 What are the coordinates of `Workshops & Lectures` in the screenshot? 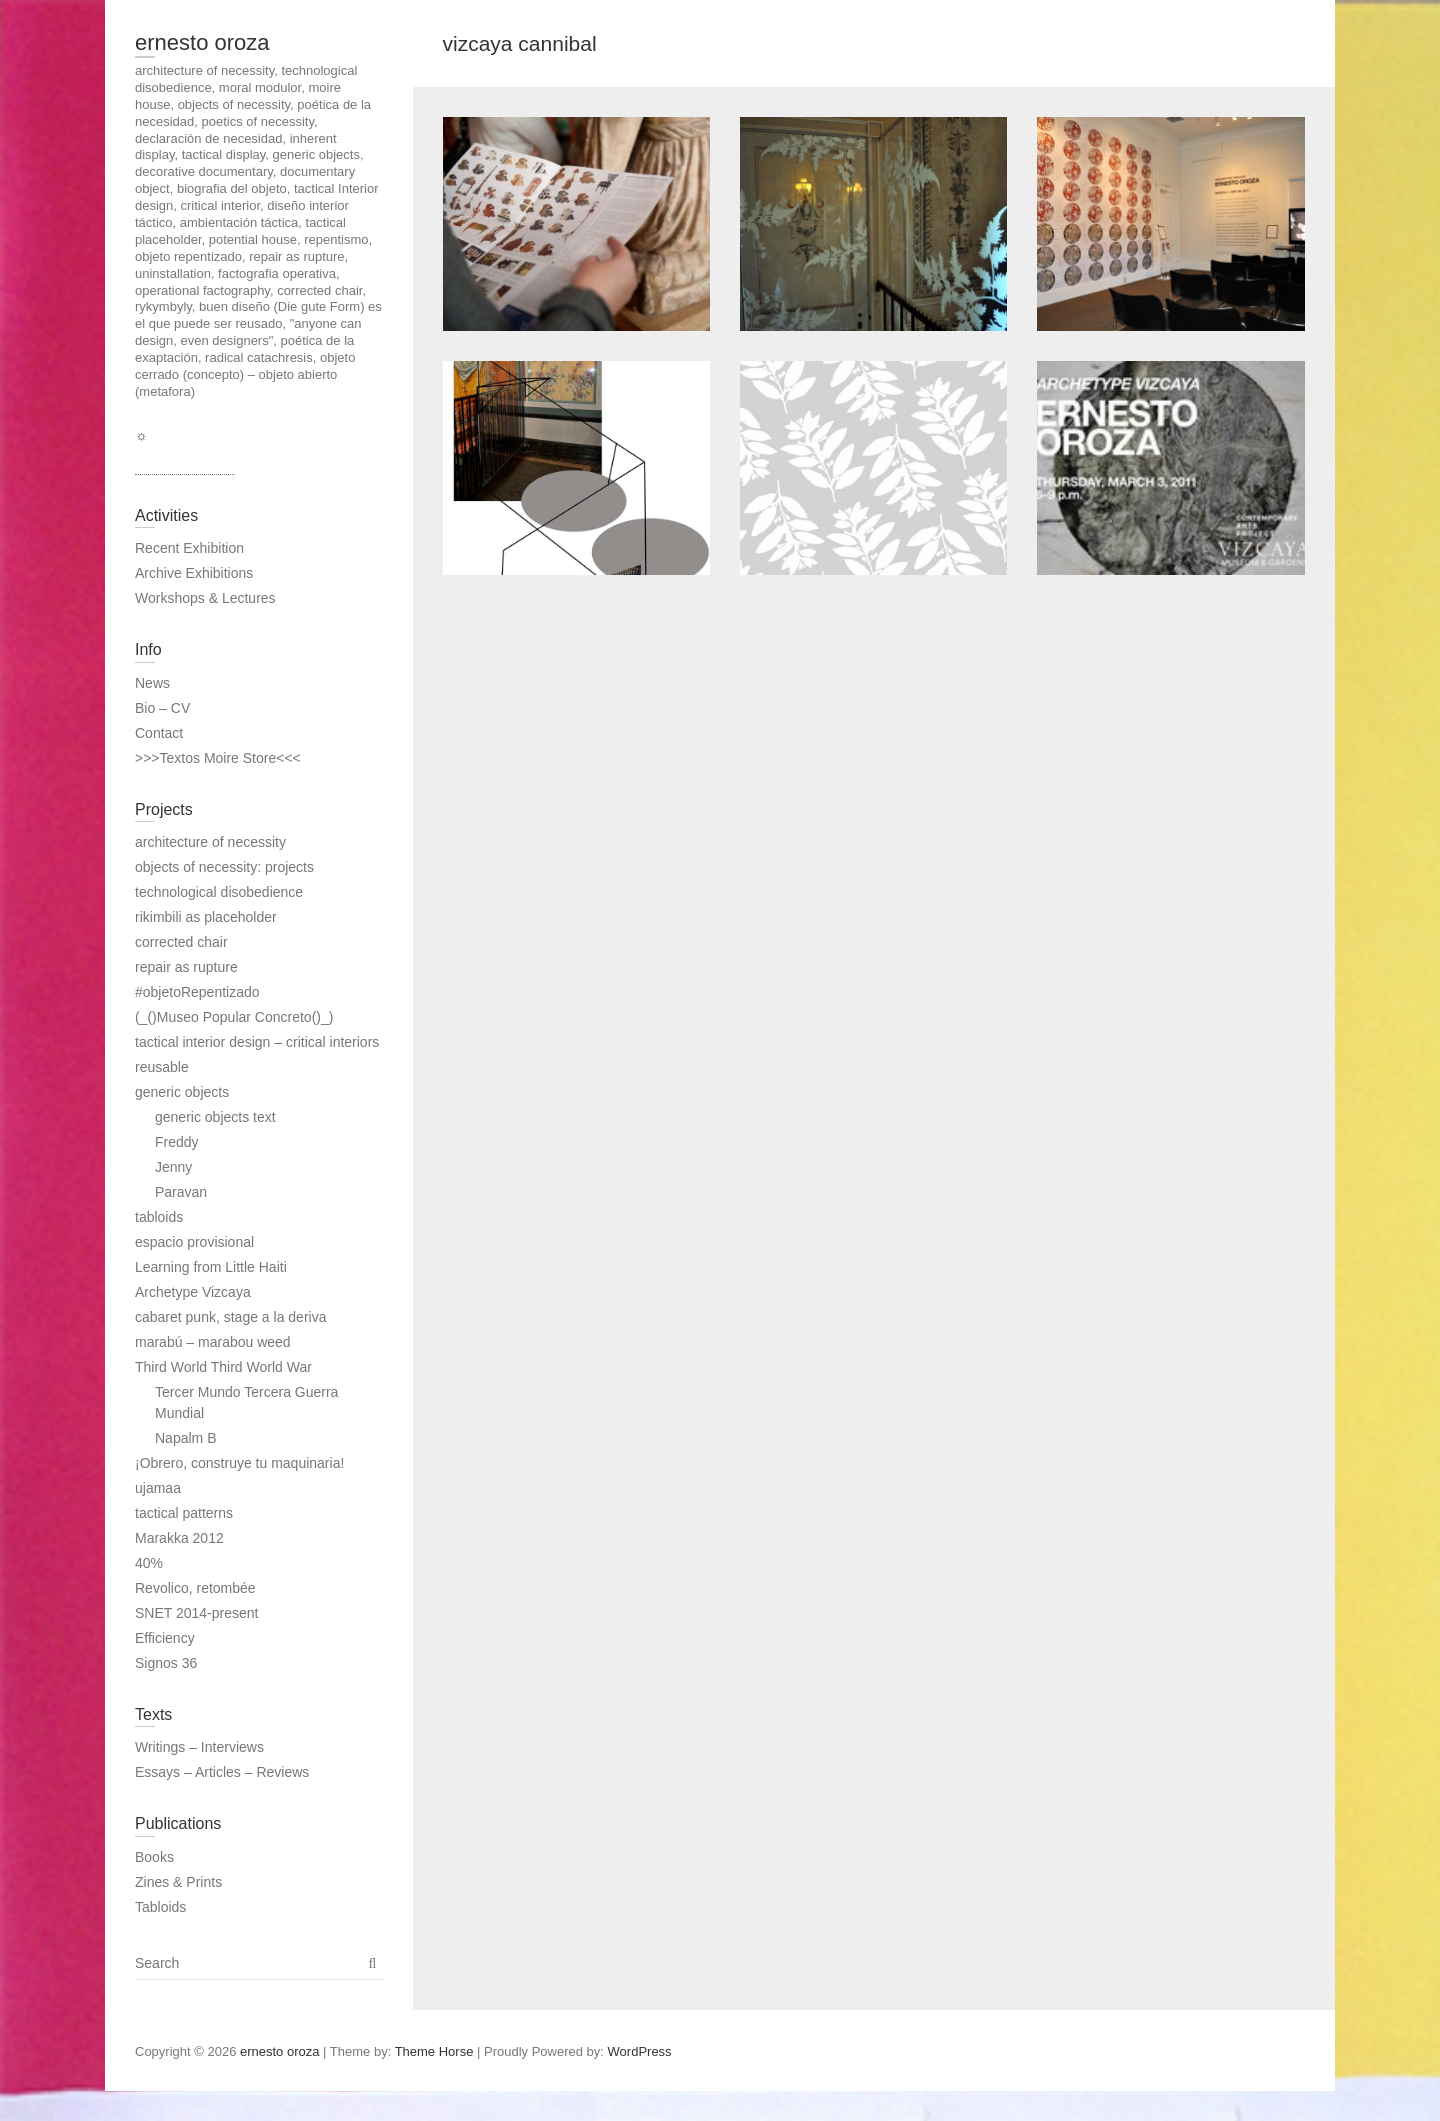 It's located at (205, 598).